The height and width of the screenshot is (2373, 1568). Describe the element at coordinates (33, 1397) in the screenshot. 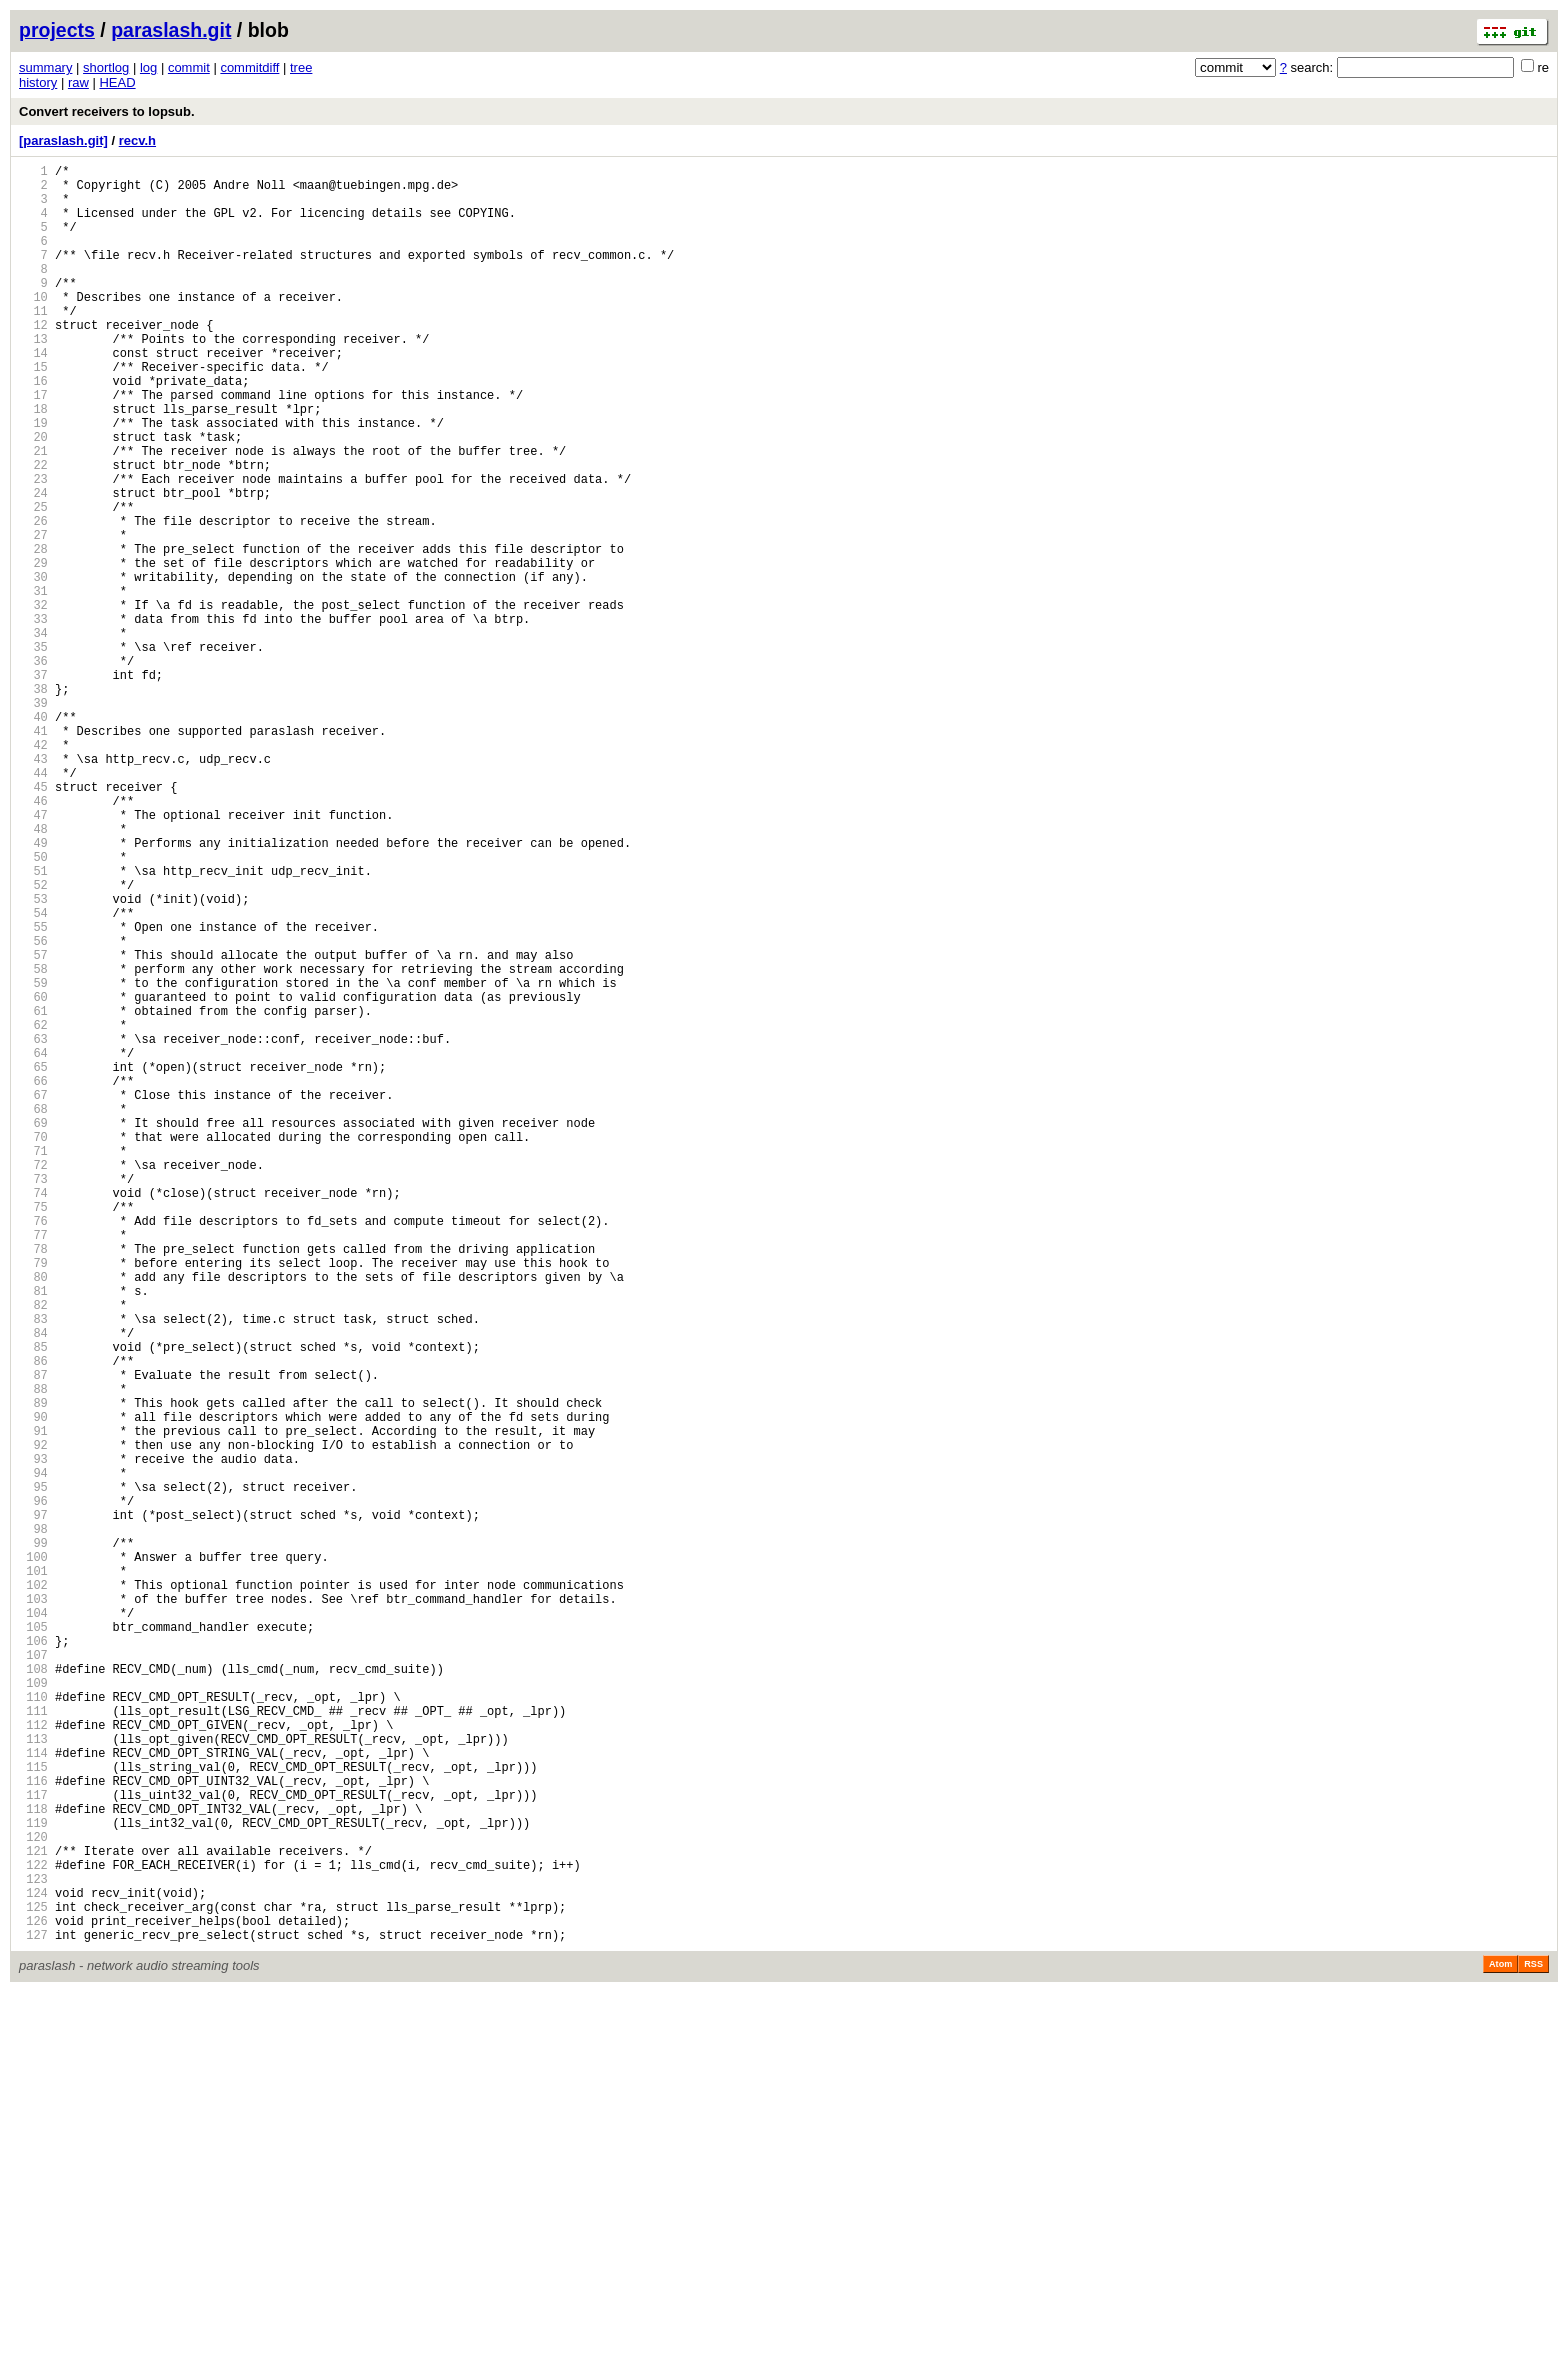

I see `73` at that location.